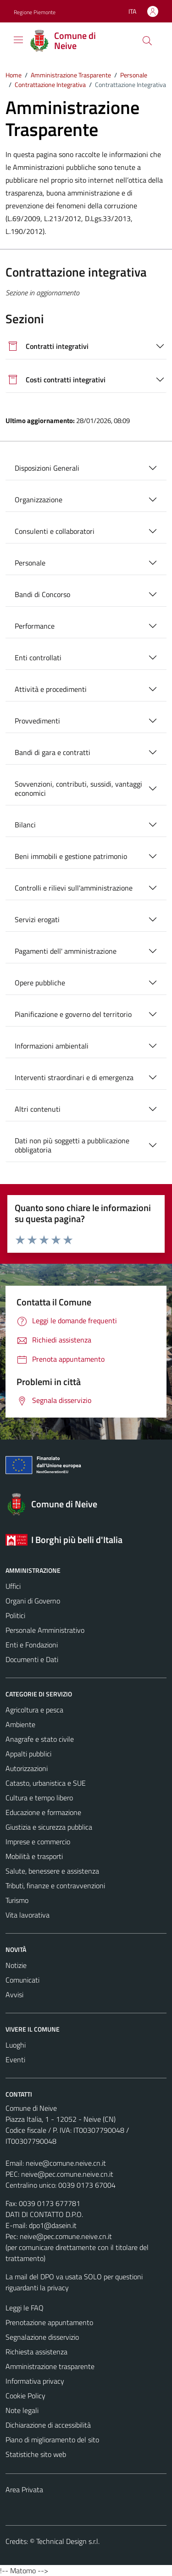  What do you see at coordinates (17, 1900) in the screenshot?
I see `Turismo` at bounding box center [17, 1900].